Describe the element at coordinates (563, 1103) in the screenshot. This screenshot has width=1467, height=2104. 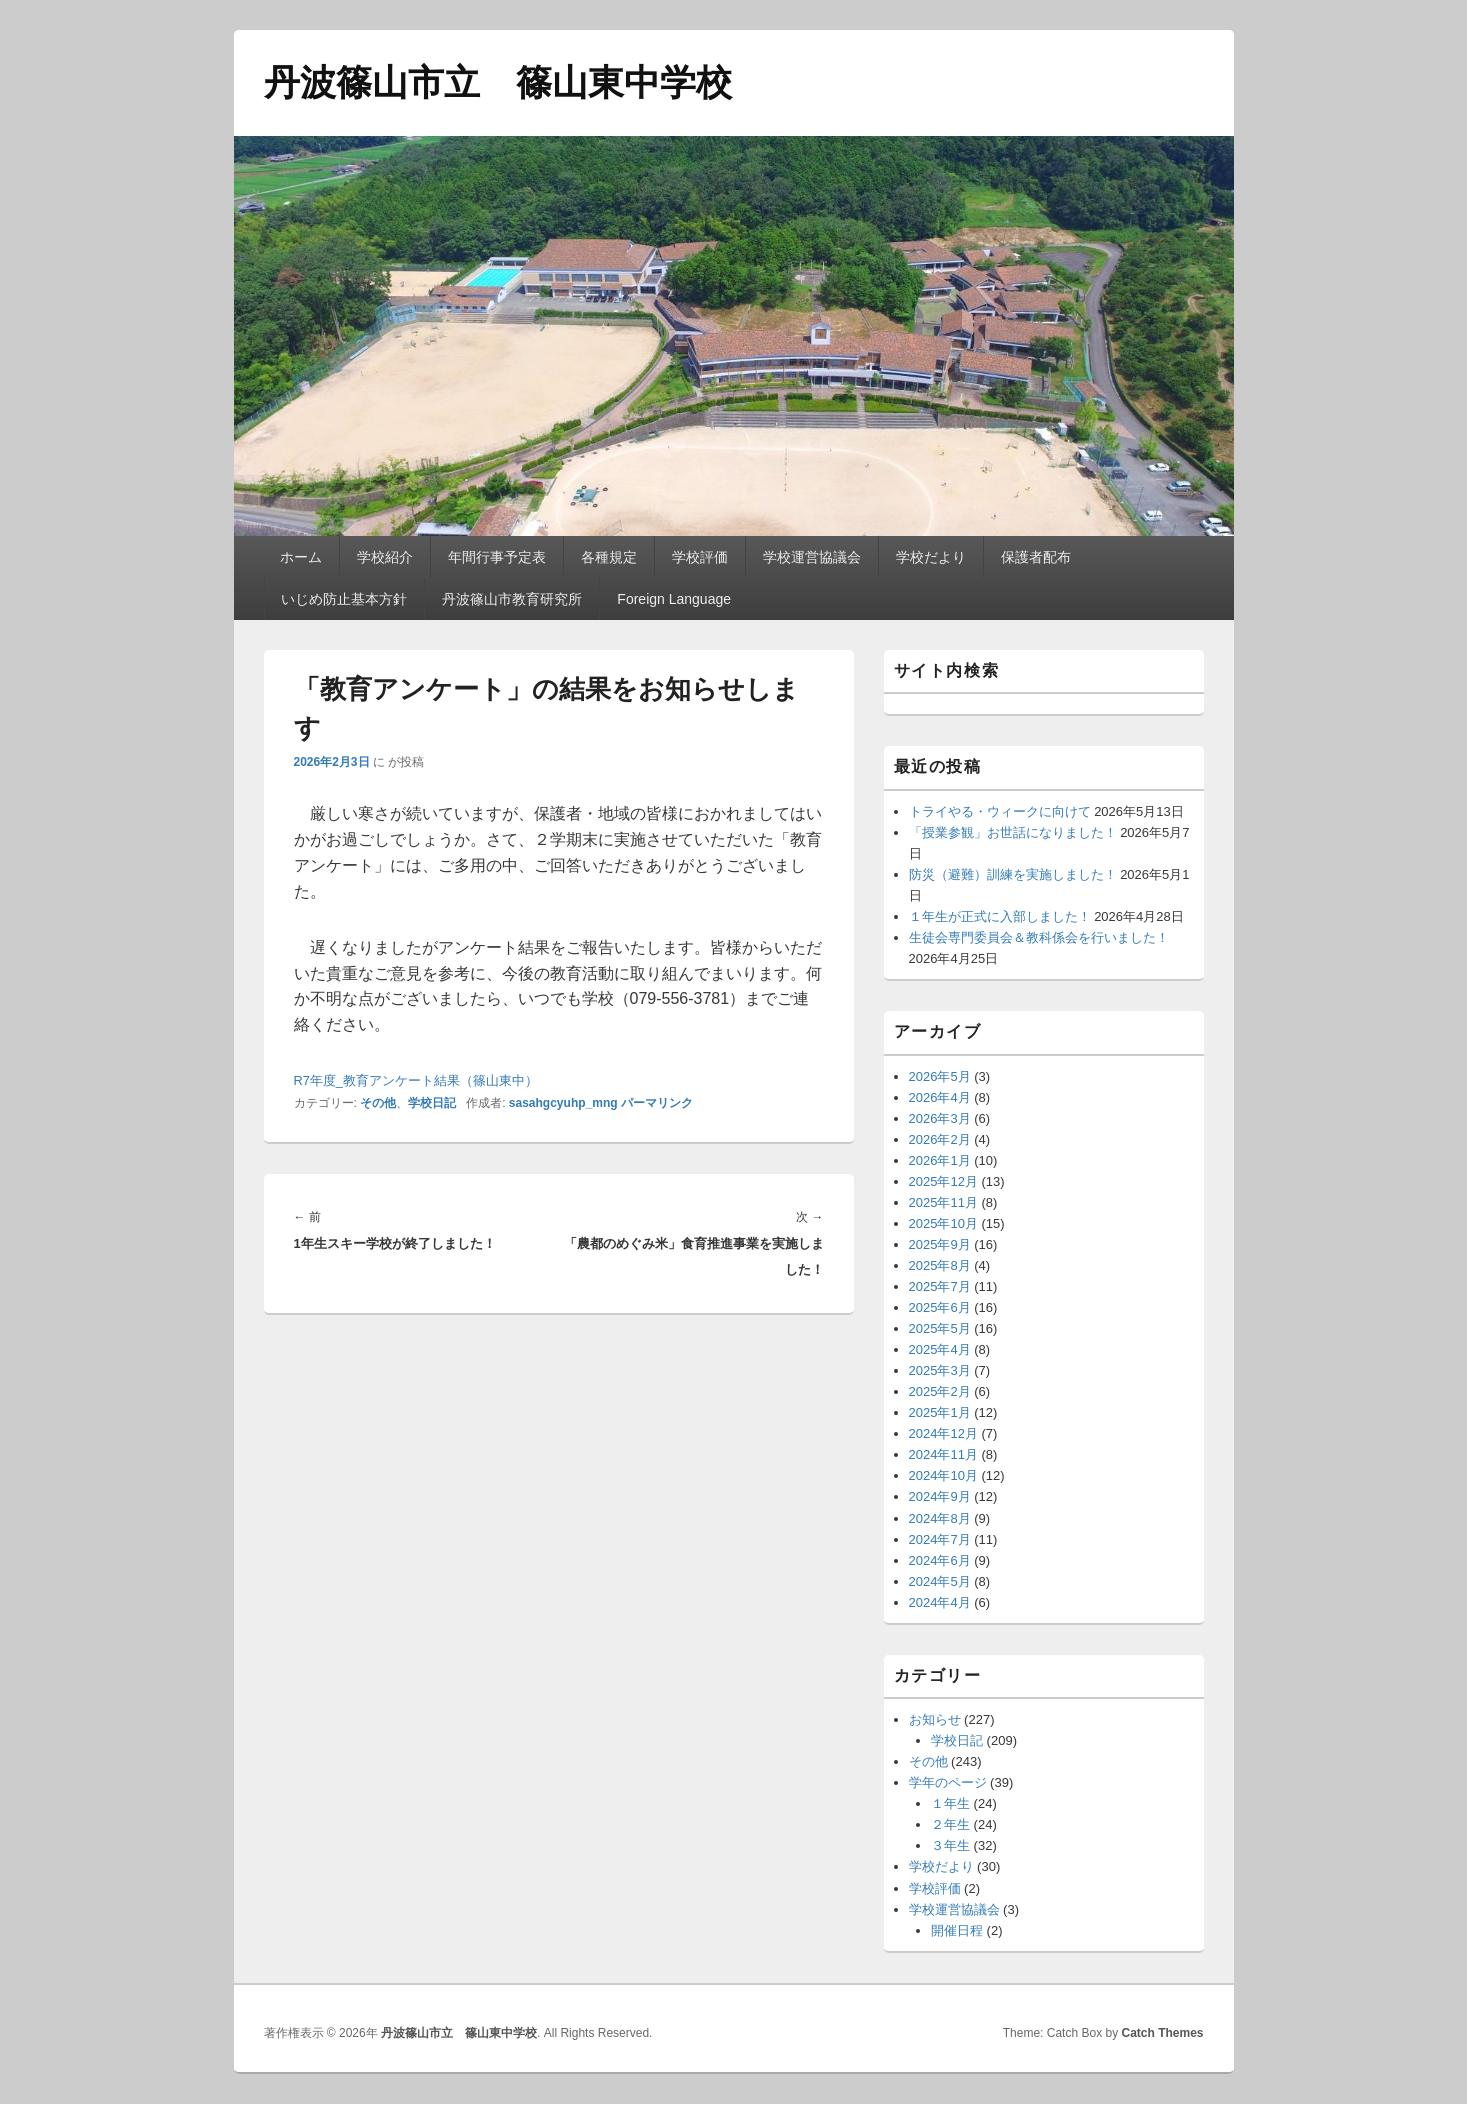
I see `sasahgcyuhp_mng` at that location.